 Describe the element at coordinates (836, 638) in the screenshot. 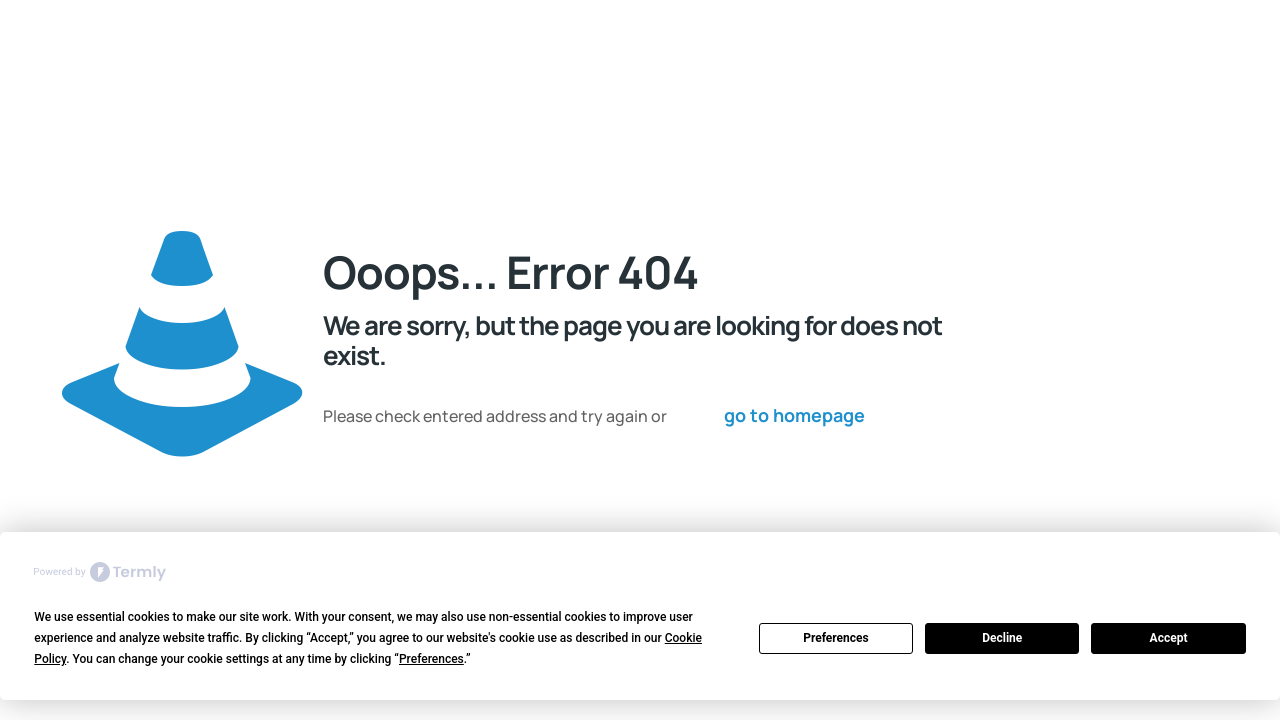

I see `Preferences` at that location.